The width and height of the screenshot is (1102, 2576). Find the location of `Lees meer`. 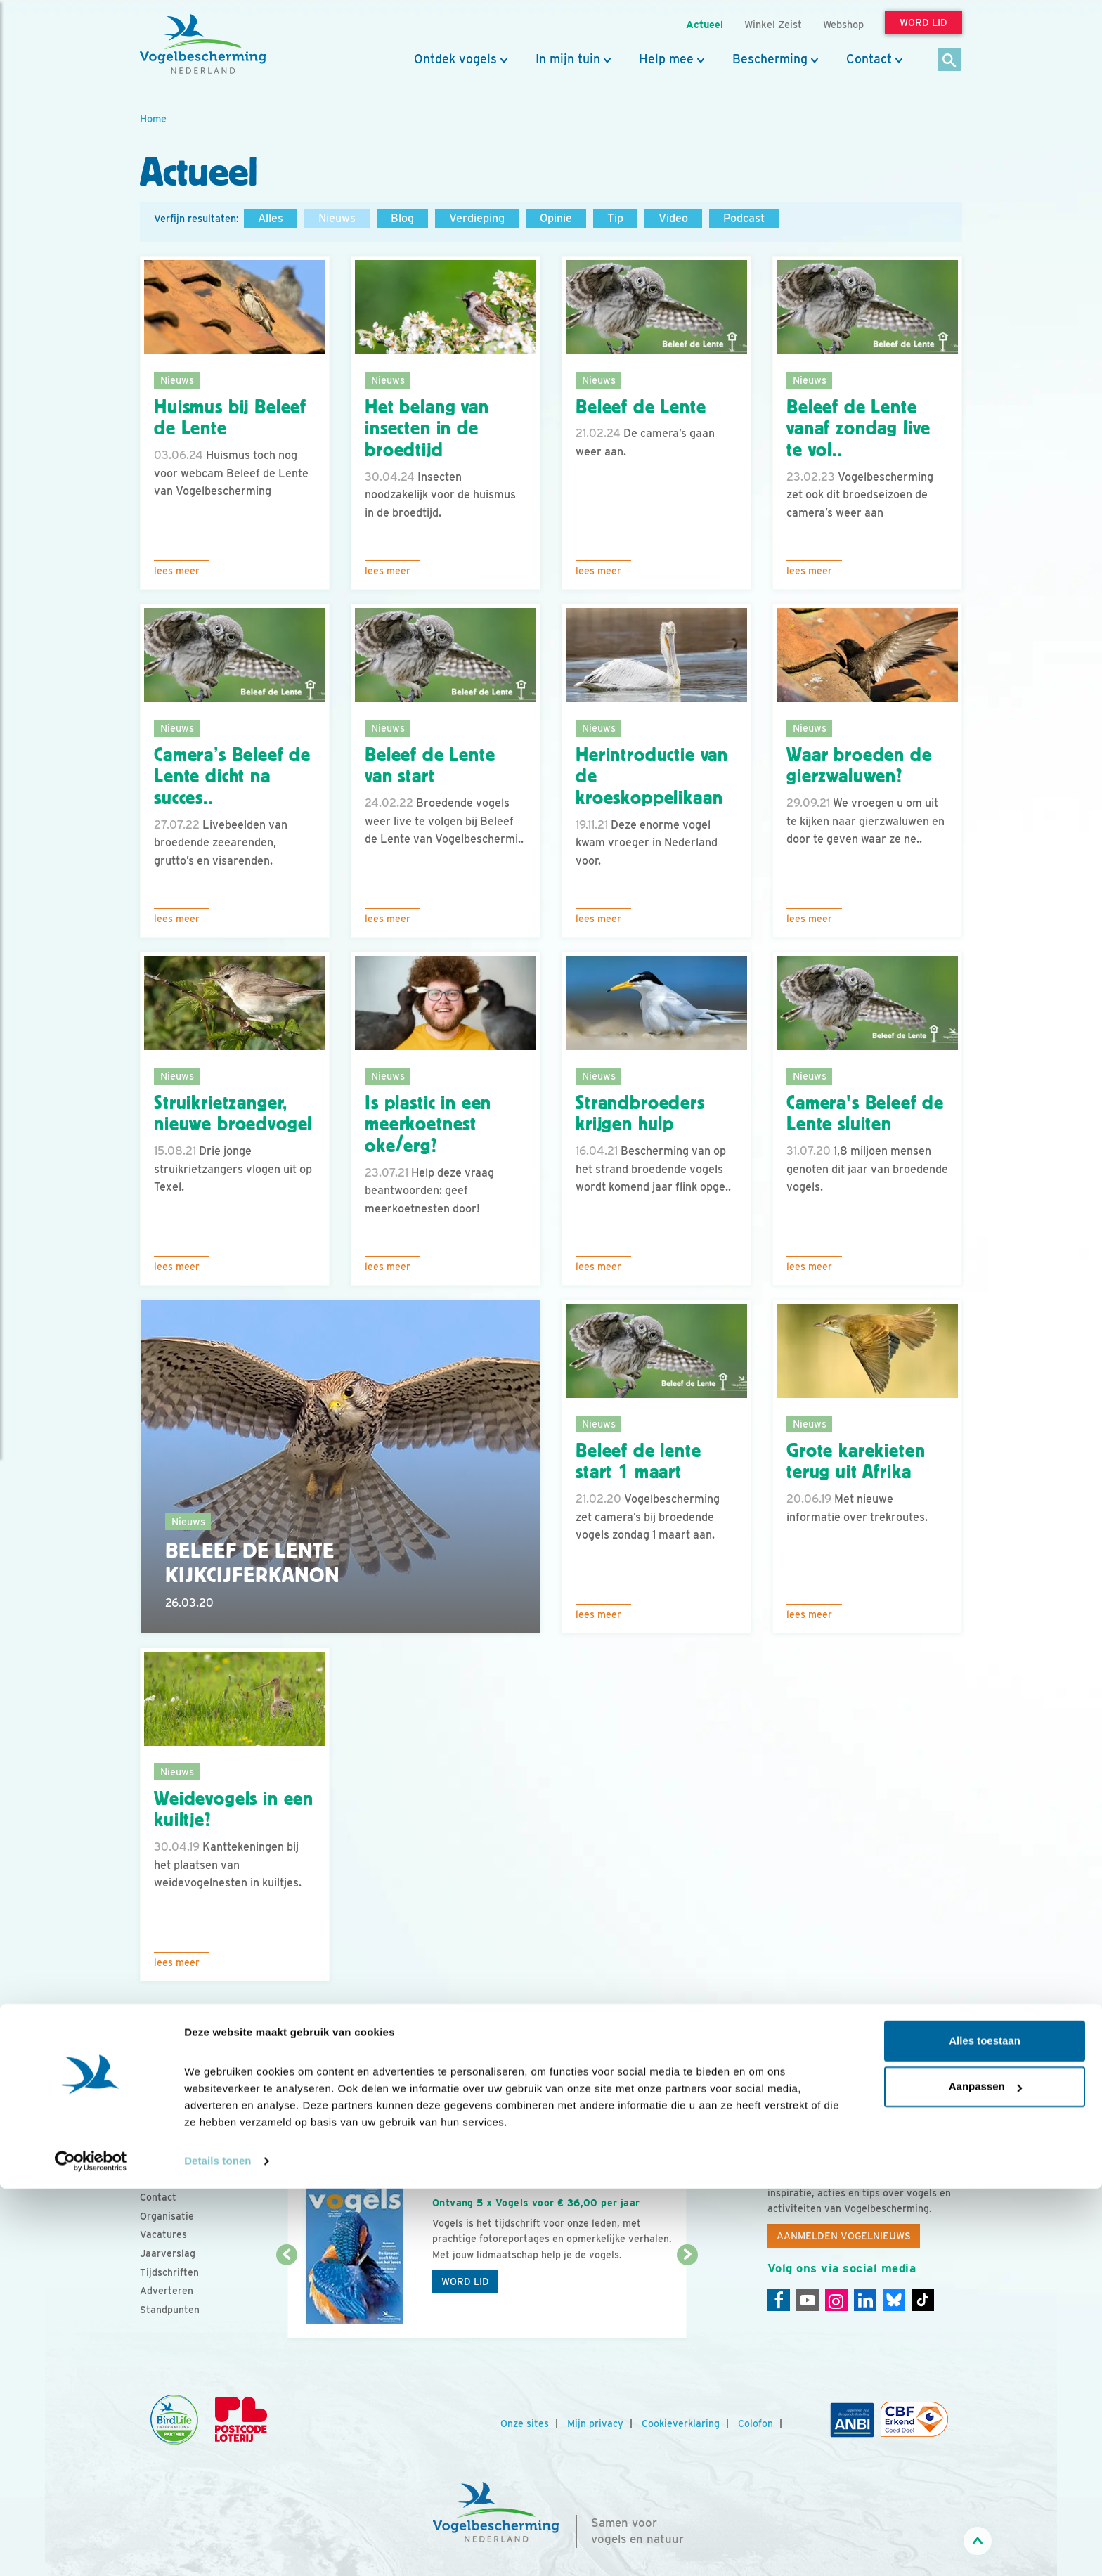

Lees meer is located at coordinates (177, 570).